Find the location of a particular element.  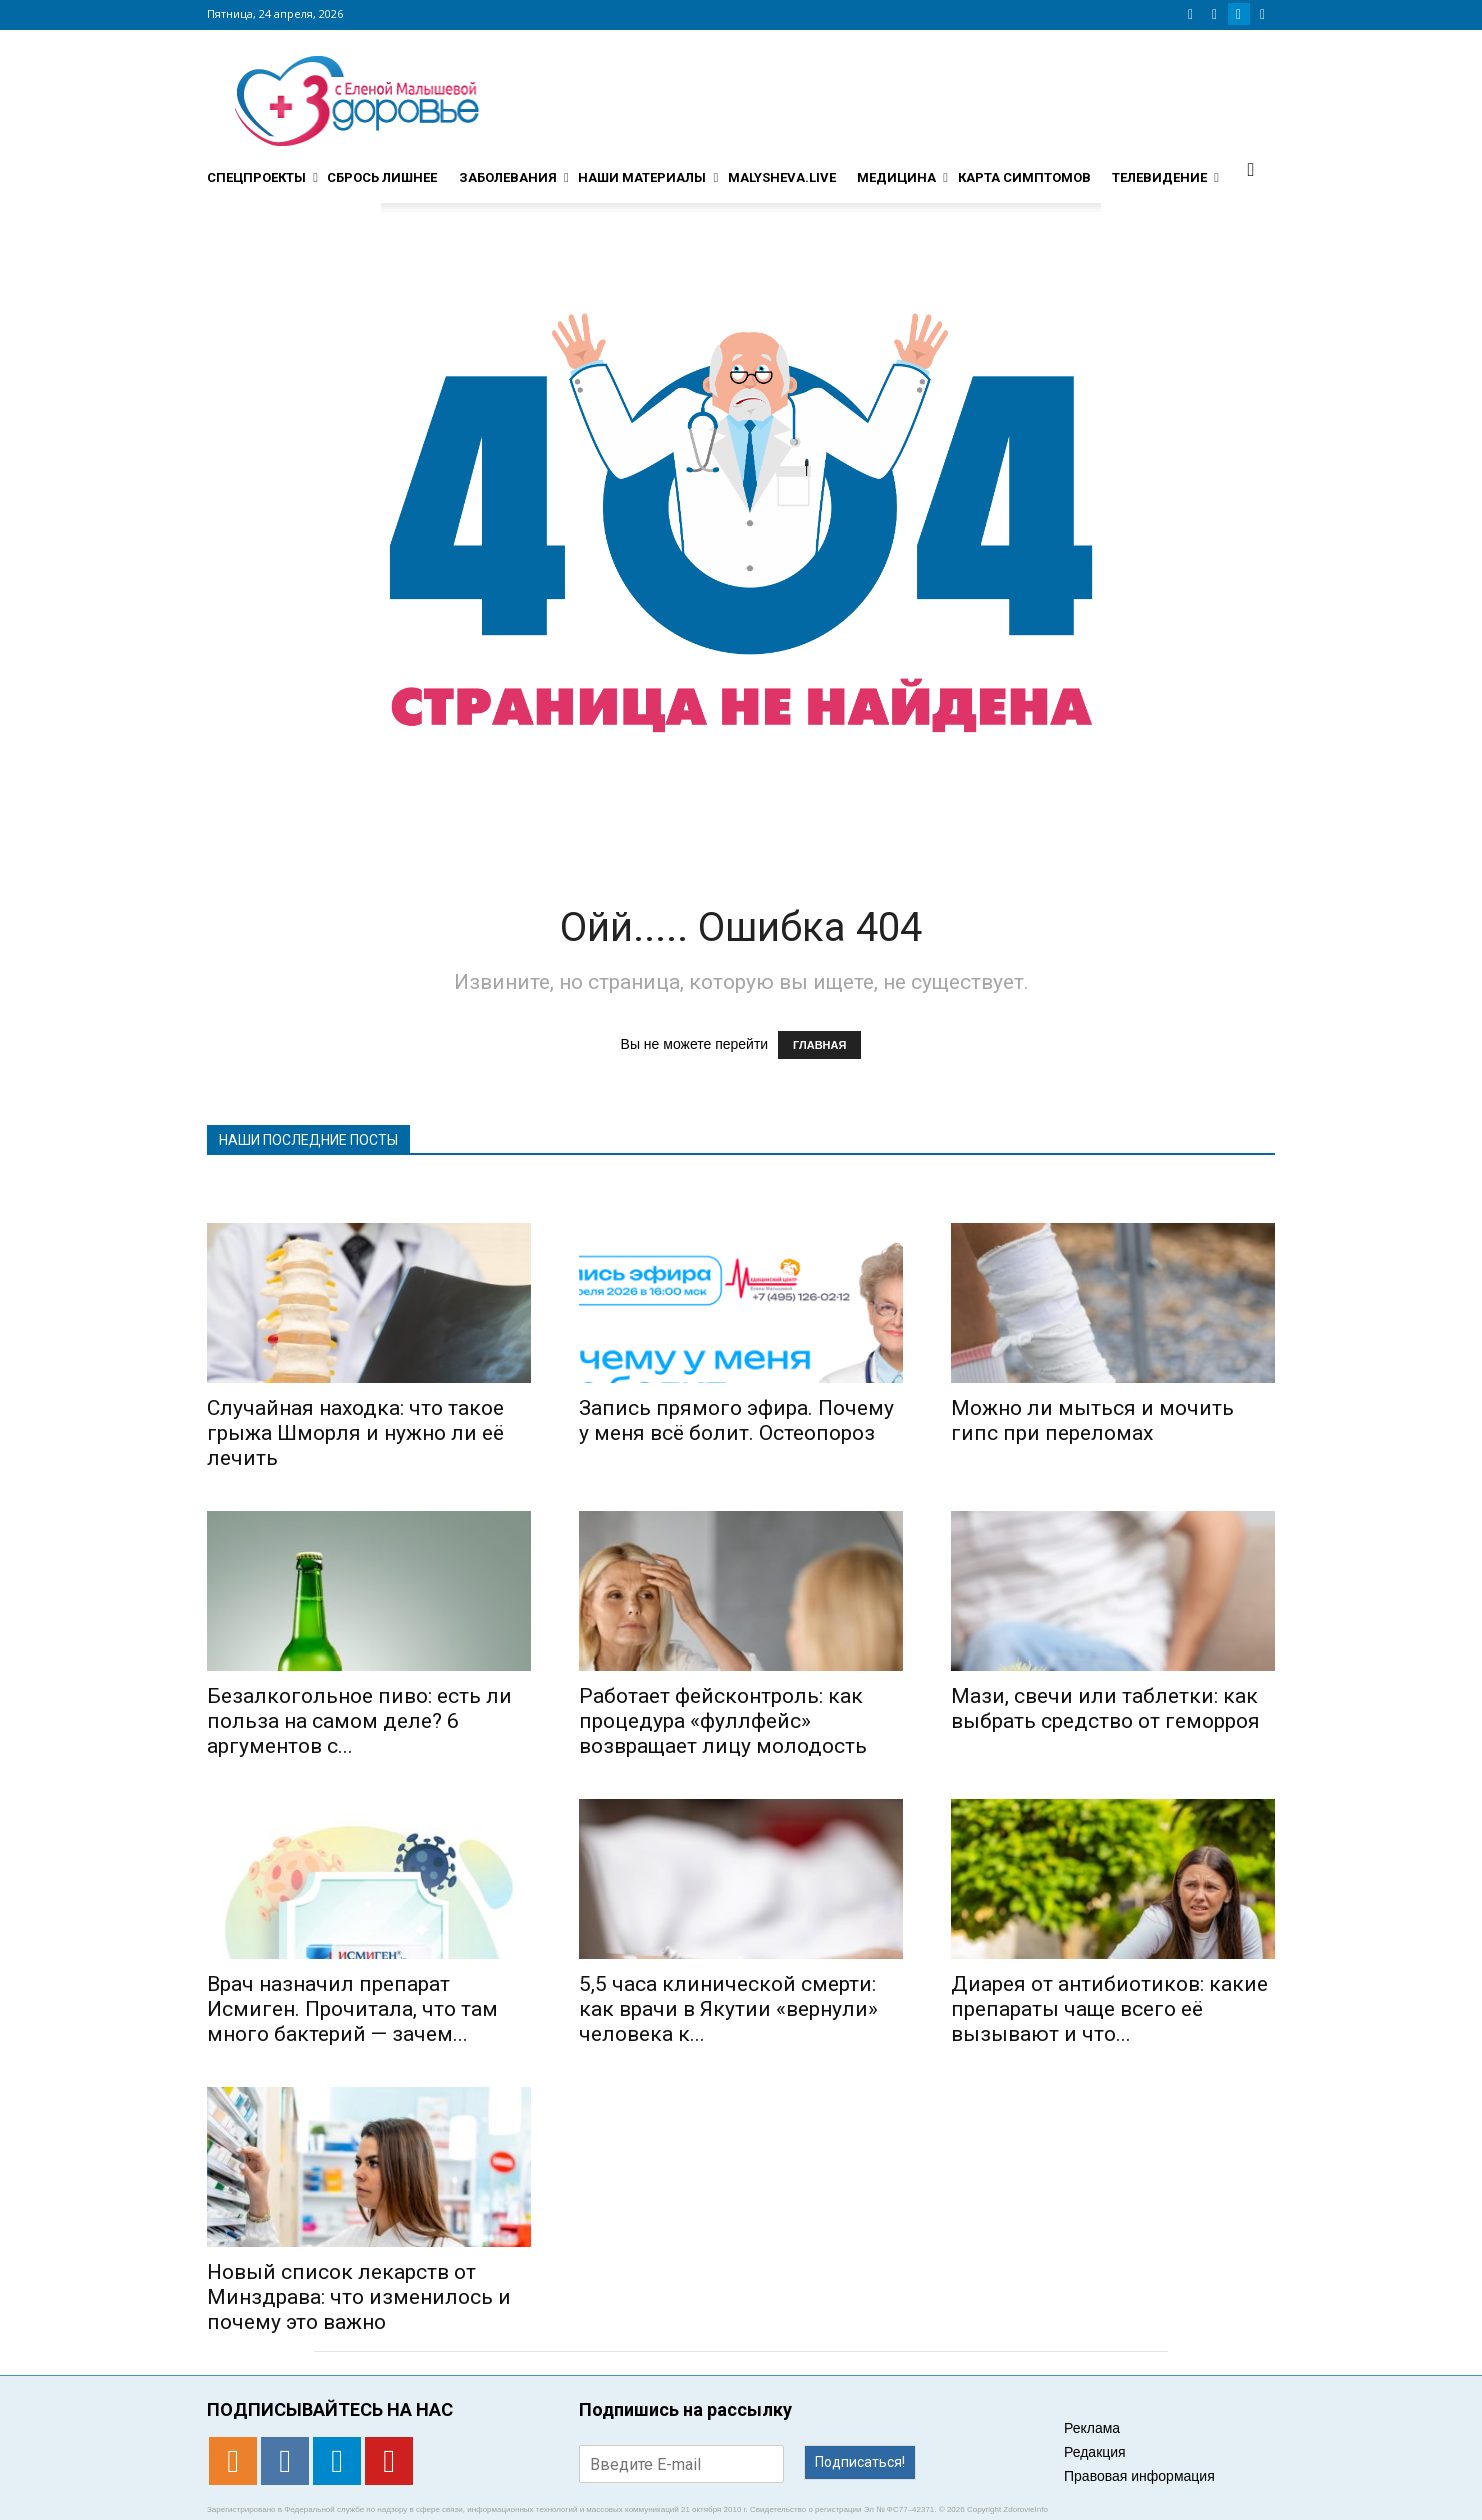

Правовая информация is located at coordinates (1139, 2476).